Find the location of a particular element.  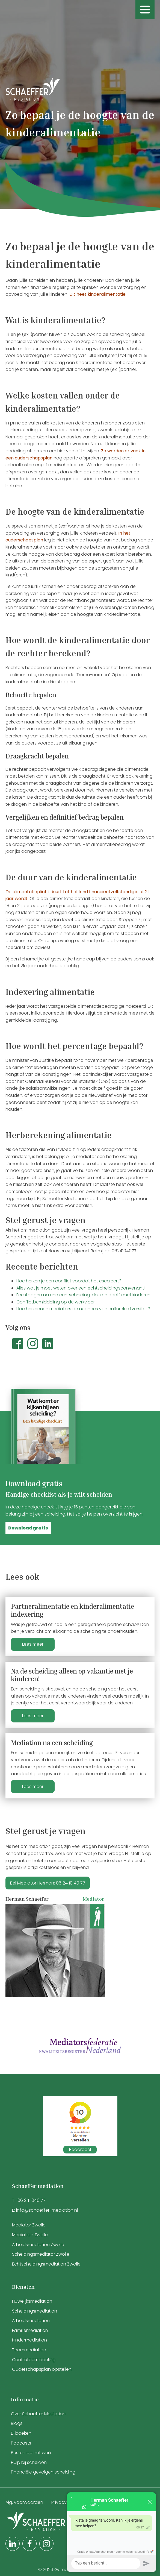

Bel Mediator Herman: 06 24 10 40 77 is located at coordinates (47, 1883).